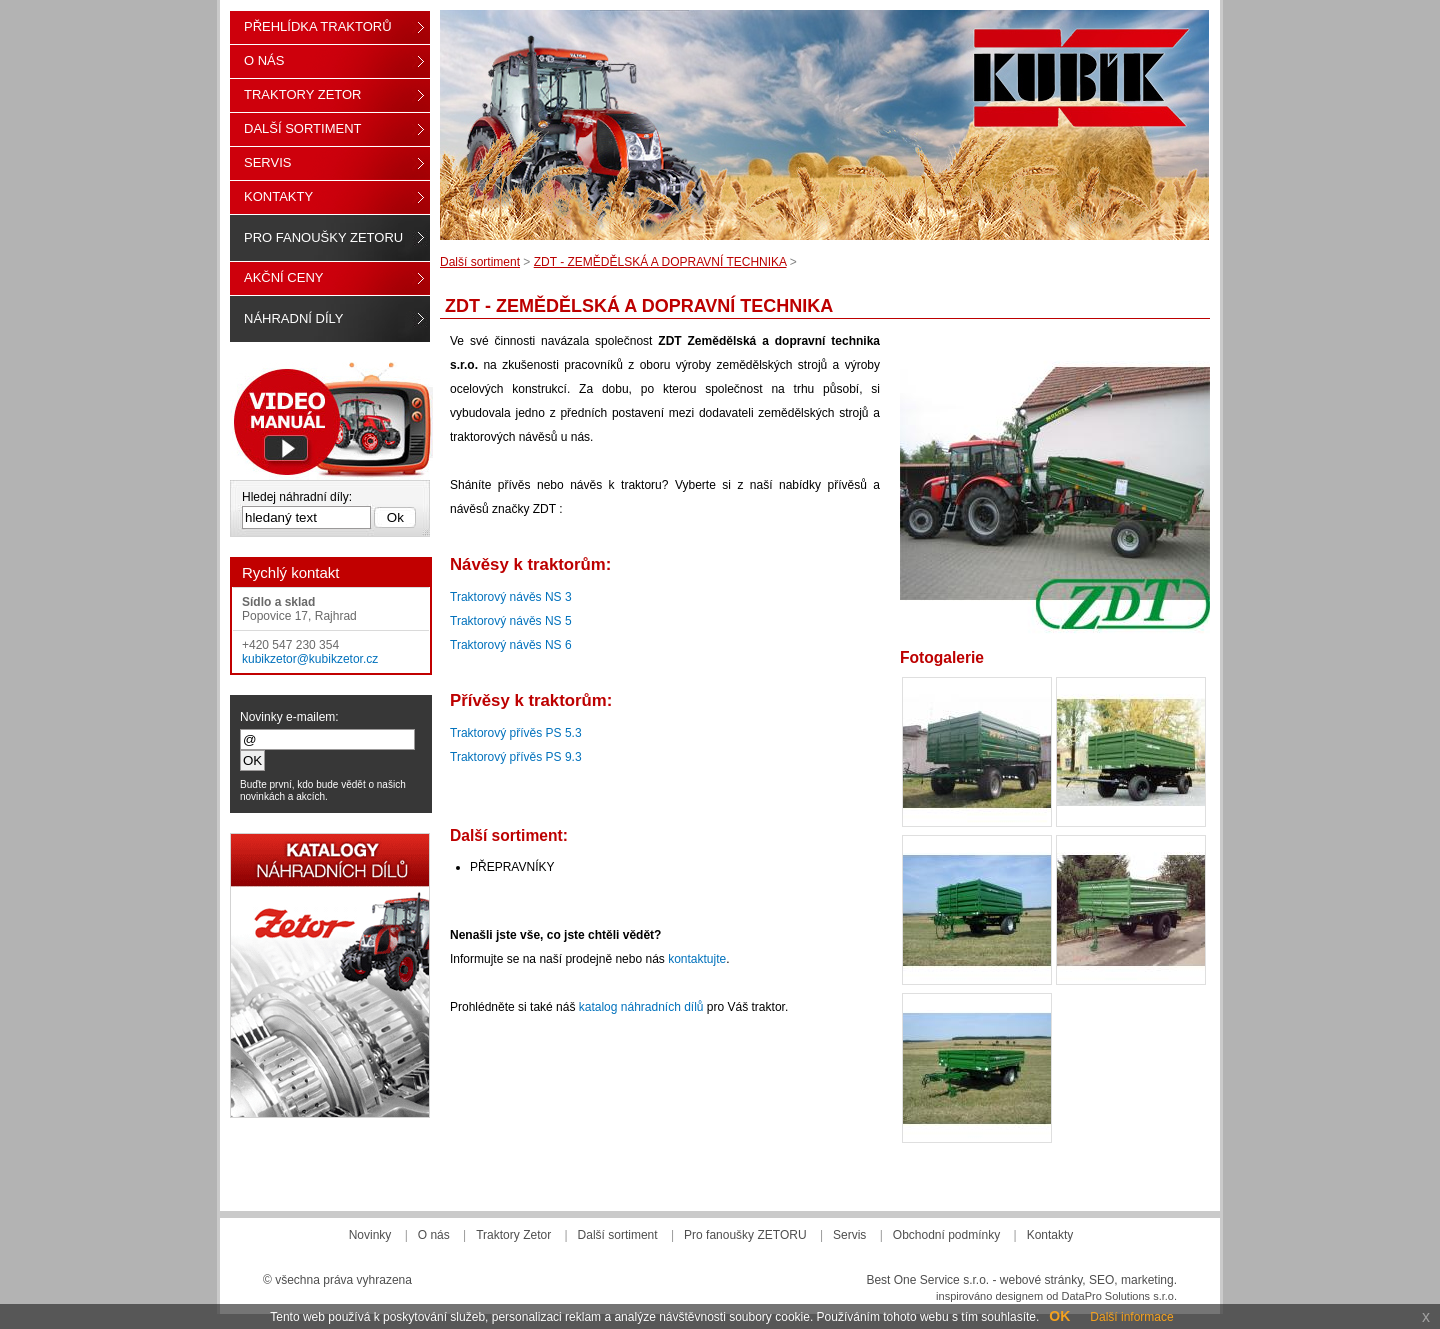 The image size is (1440, 1329). I want to click on Servis, so click(267, 162).